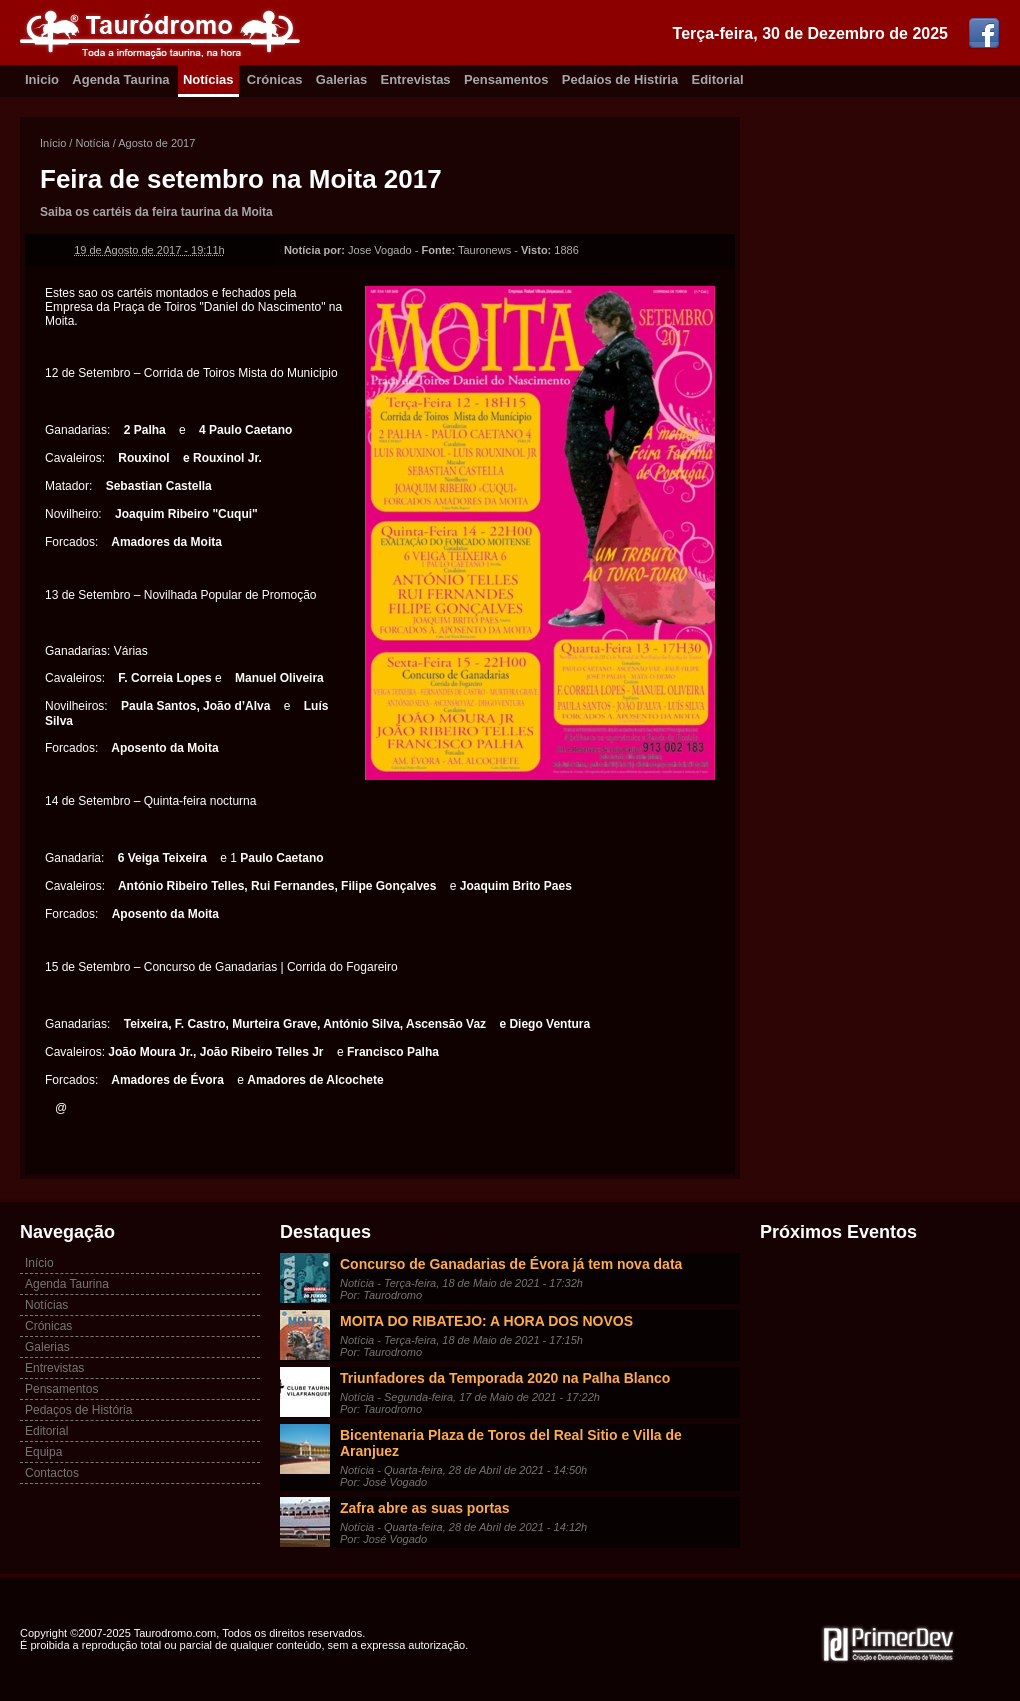  Describe the element at coordinates (341, 79) in the screenshot. I see `Galerias` at that location.